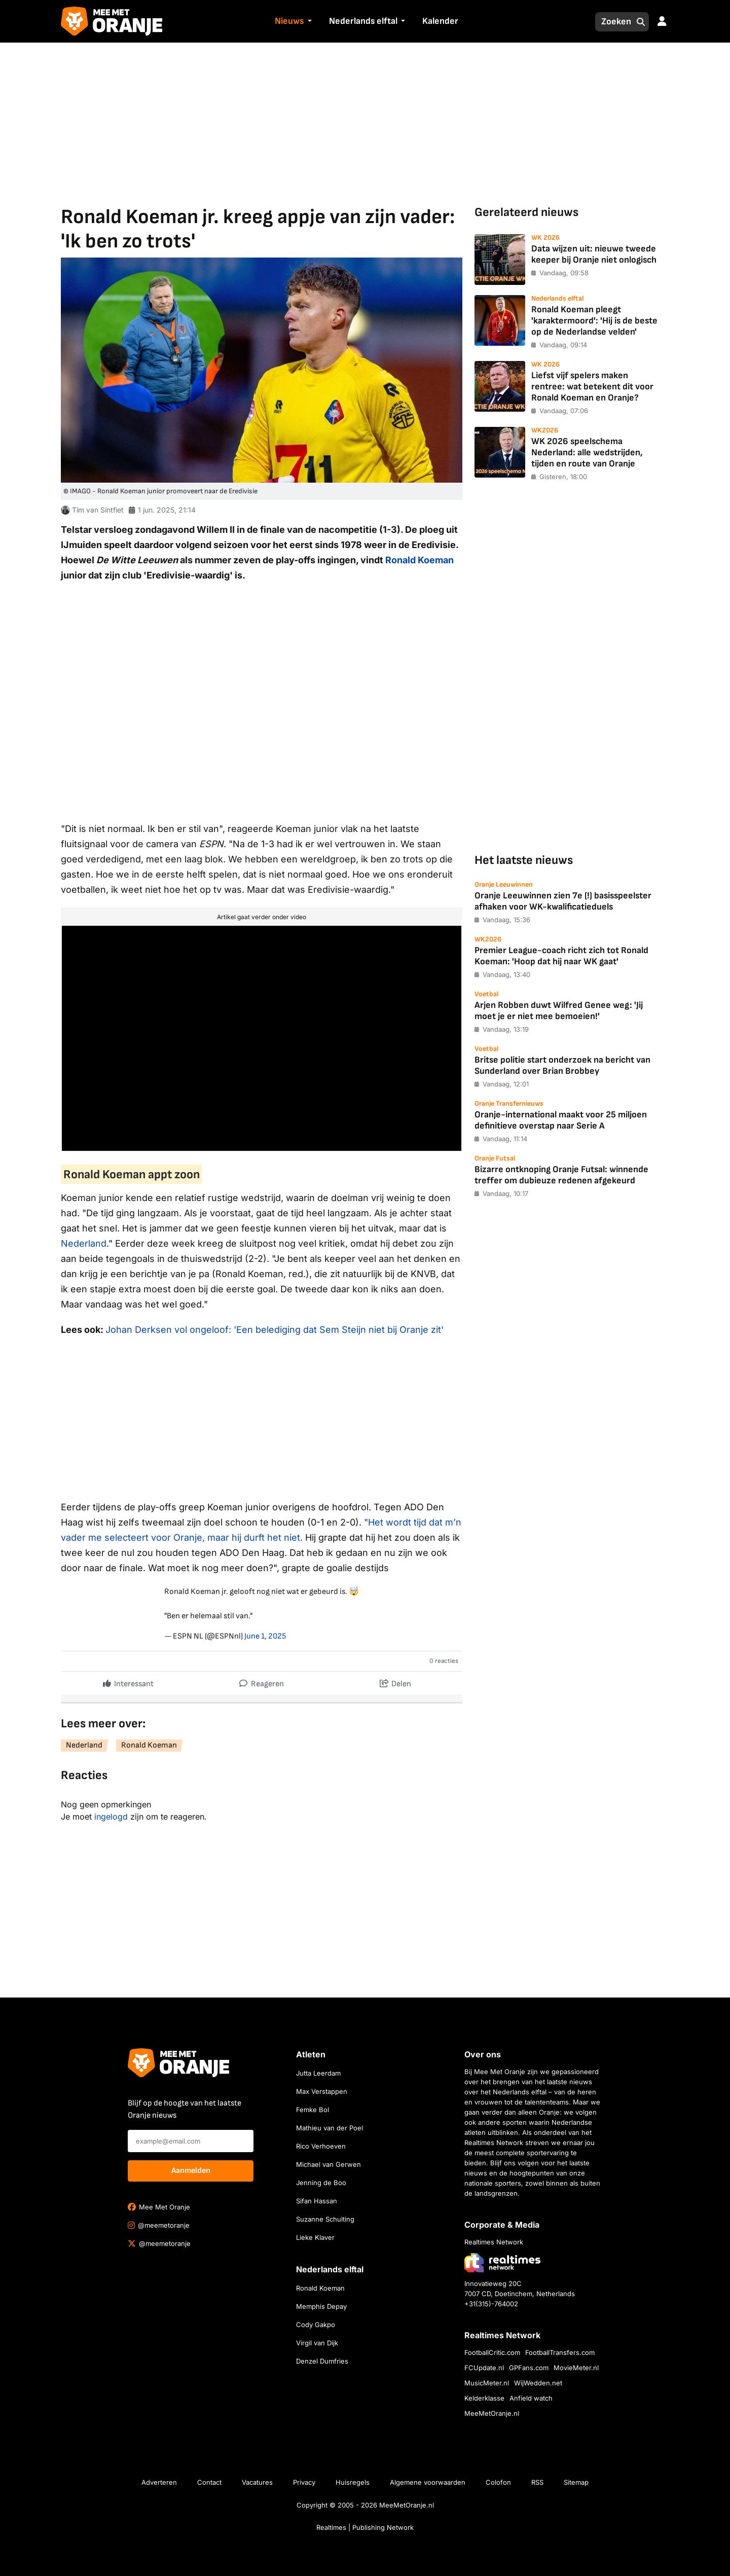 This screenshot has width=730, height=2576. What do you see at coordinates (365, 2527) in the screenshot?
I see `Realtimes | Publishing Network` at bounding box center [365, 2527].